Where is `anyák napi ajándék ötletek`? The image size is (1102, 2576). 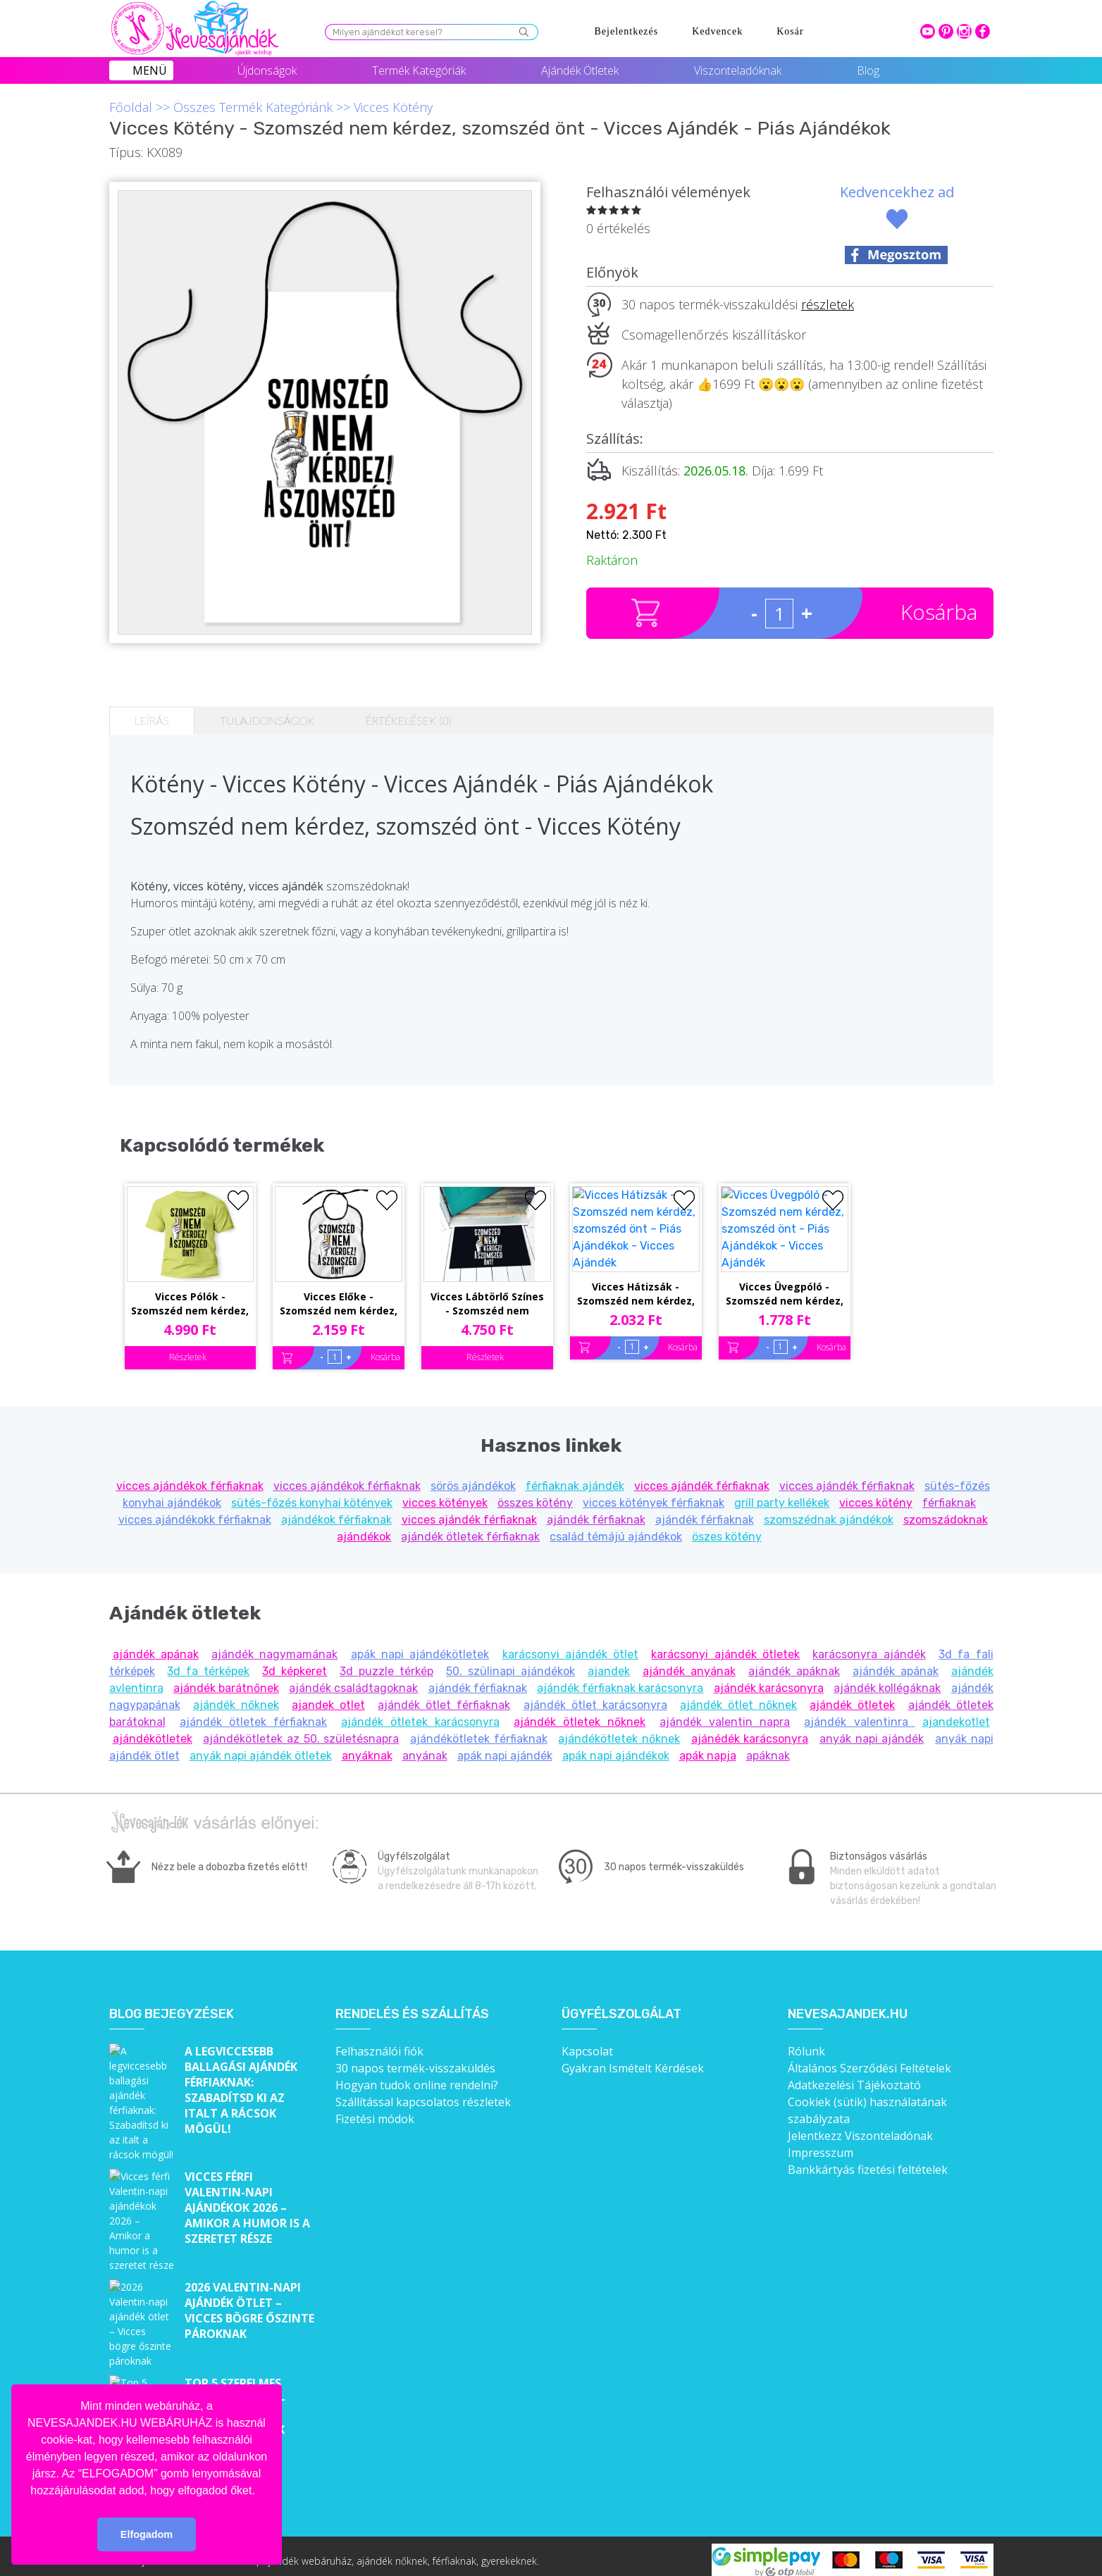
anyák napi ajándék ötletek is located at coordinates (261, 1746).